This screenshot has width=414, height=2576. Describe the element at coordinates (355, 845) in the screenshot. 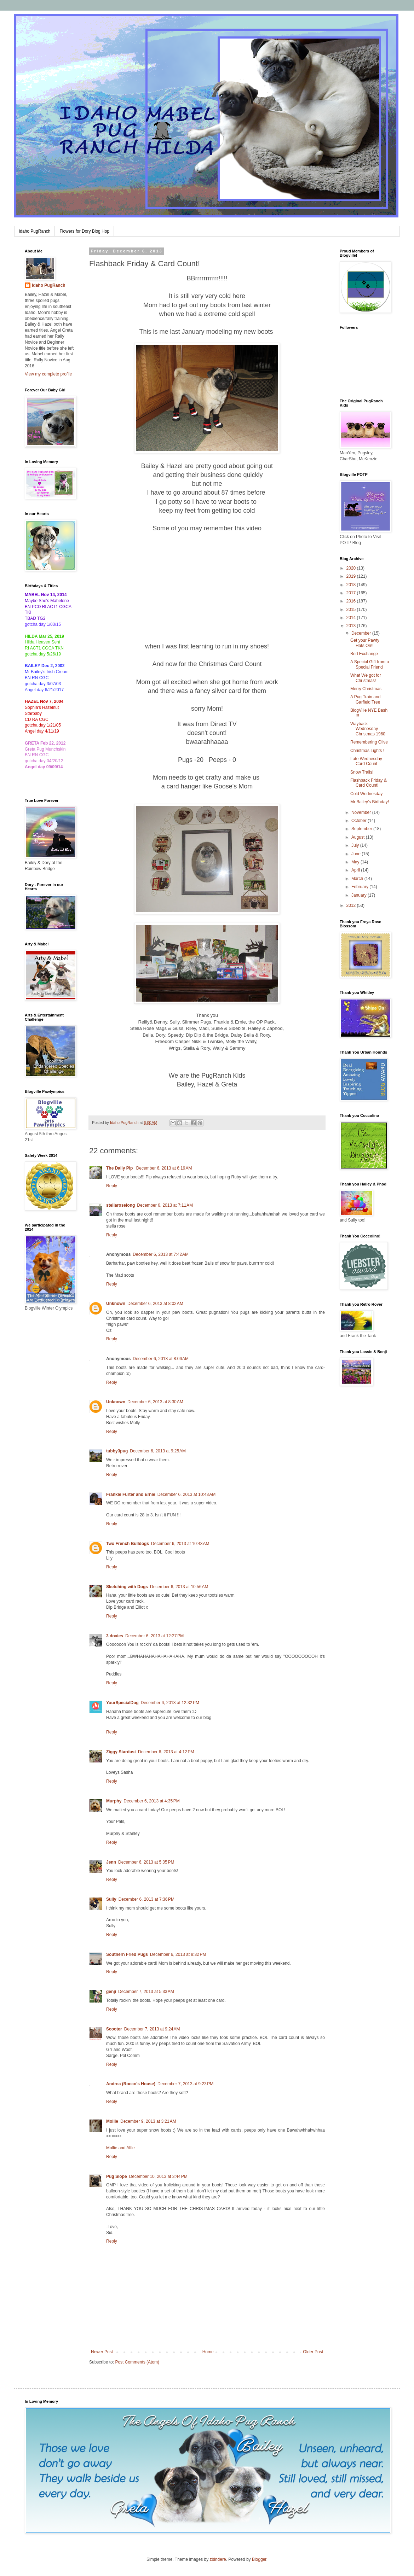

I see `July` at that location.